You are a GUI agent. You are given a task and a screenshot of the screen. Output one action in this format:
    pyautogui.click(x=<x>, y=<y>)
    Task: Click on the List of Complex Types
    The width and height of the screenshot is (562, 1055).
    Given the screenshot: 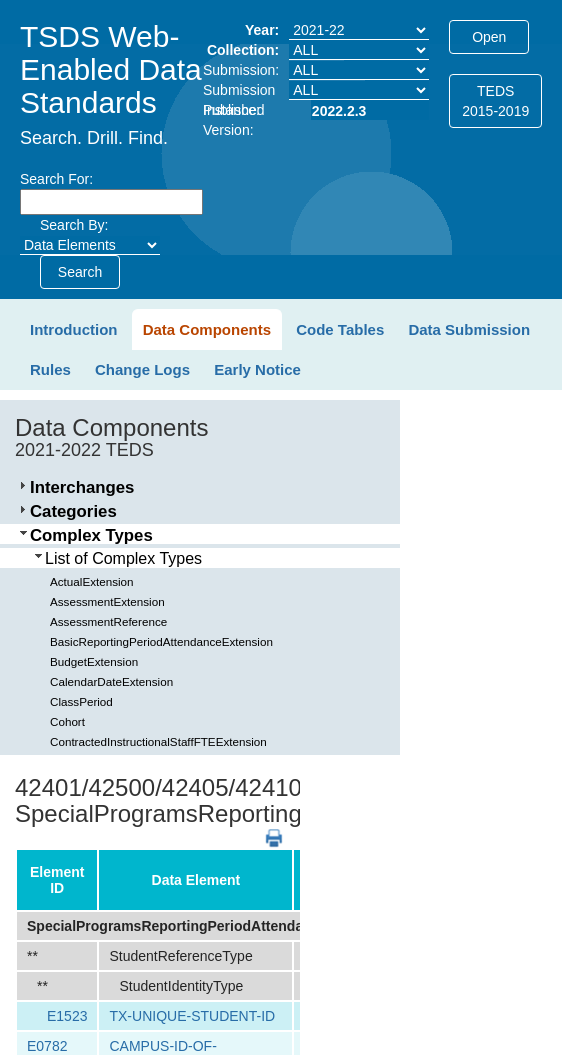 What is the action you would take?
    pyautogui.click(x=123, y=558)
    